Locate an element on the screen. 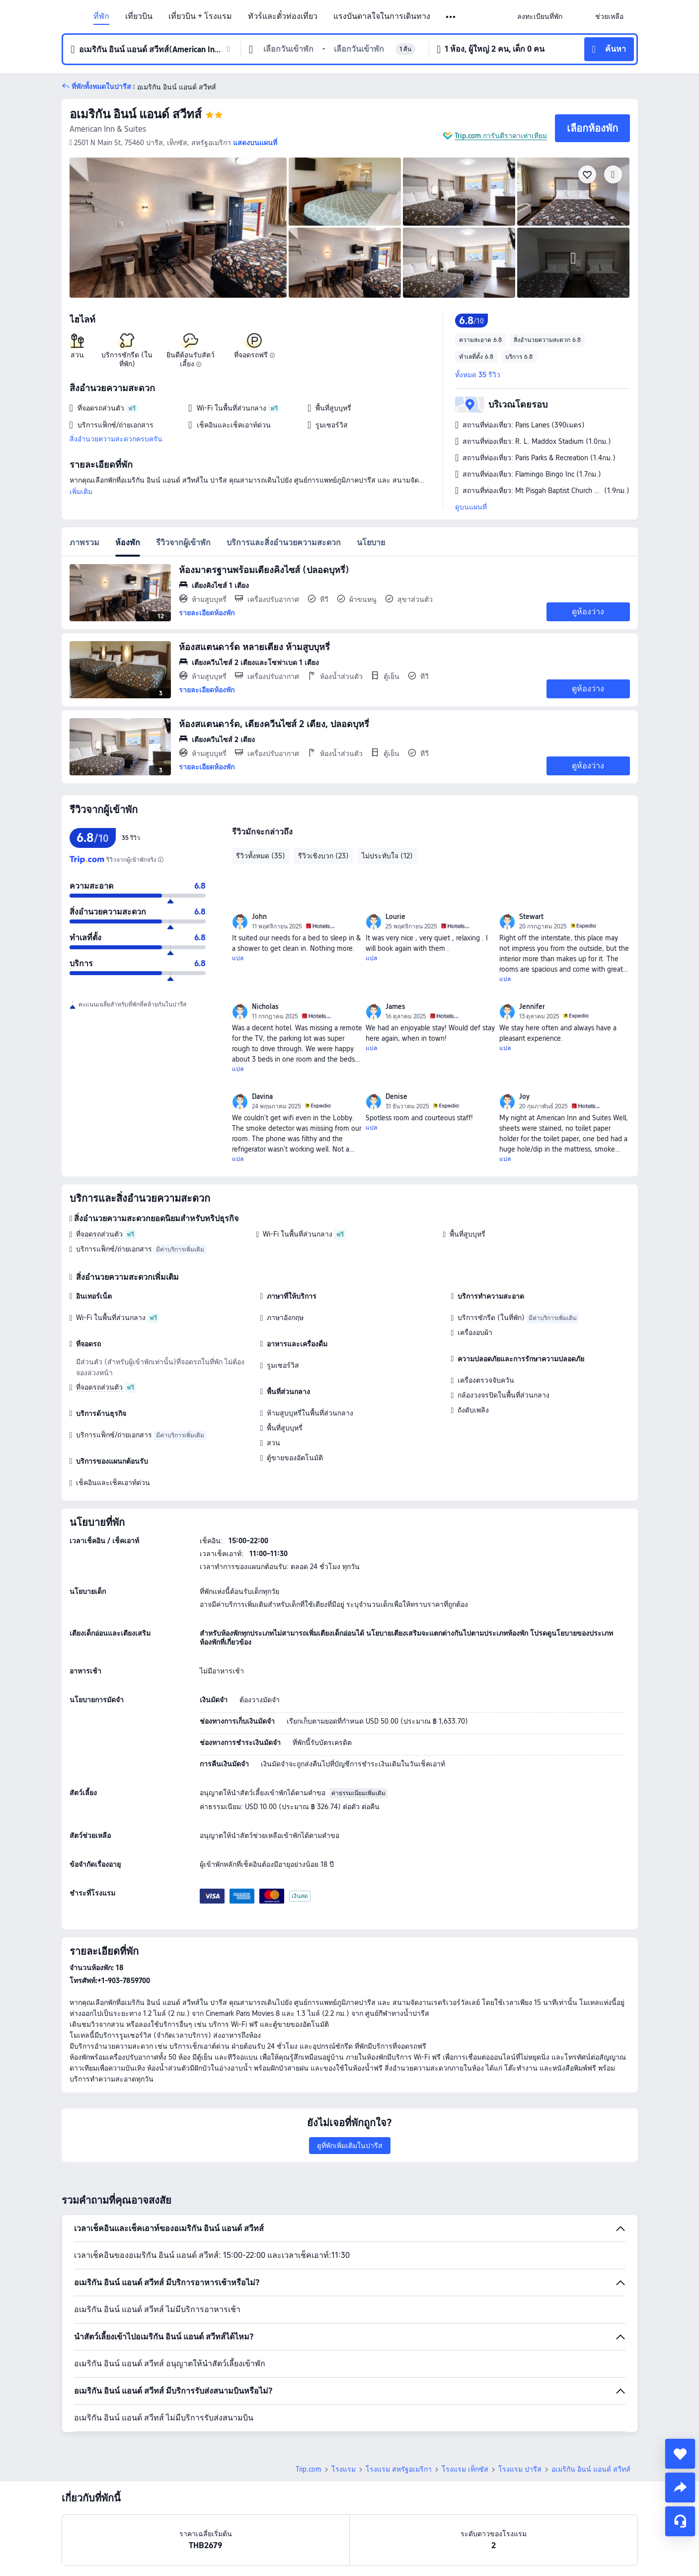 The image size is (699, 2576). [button] is located at coordinates (451, 17).